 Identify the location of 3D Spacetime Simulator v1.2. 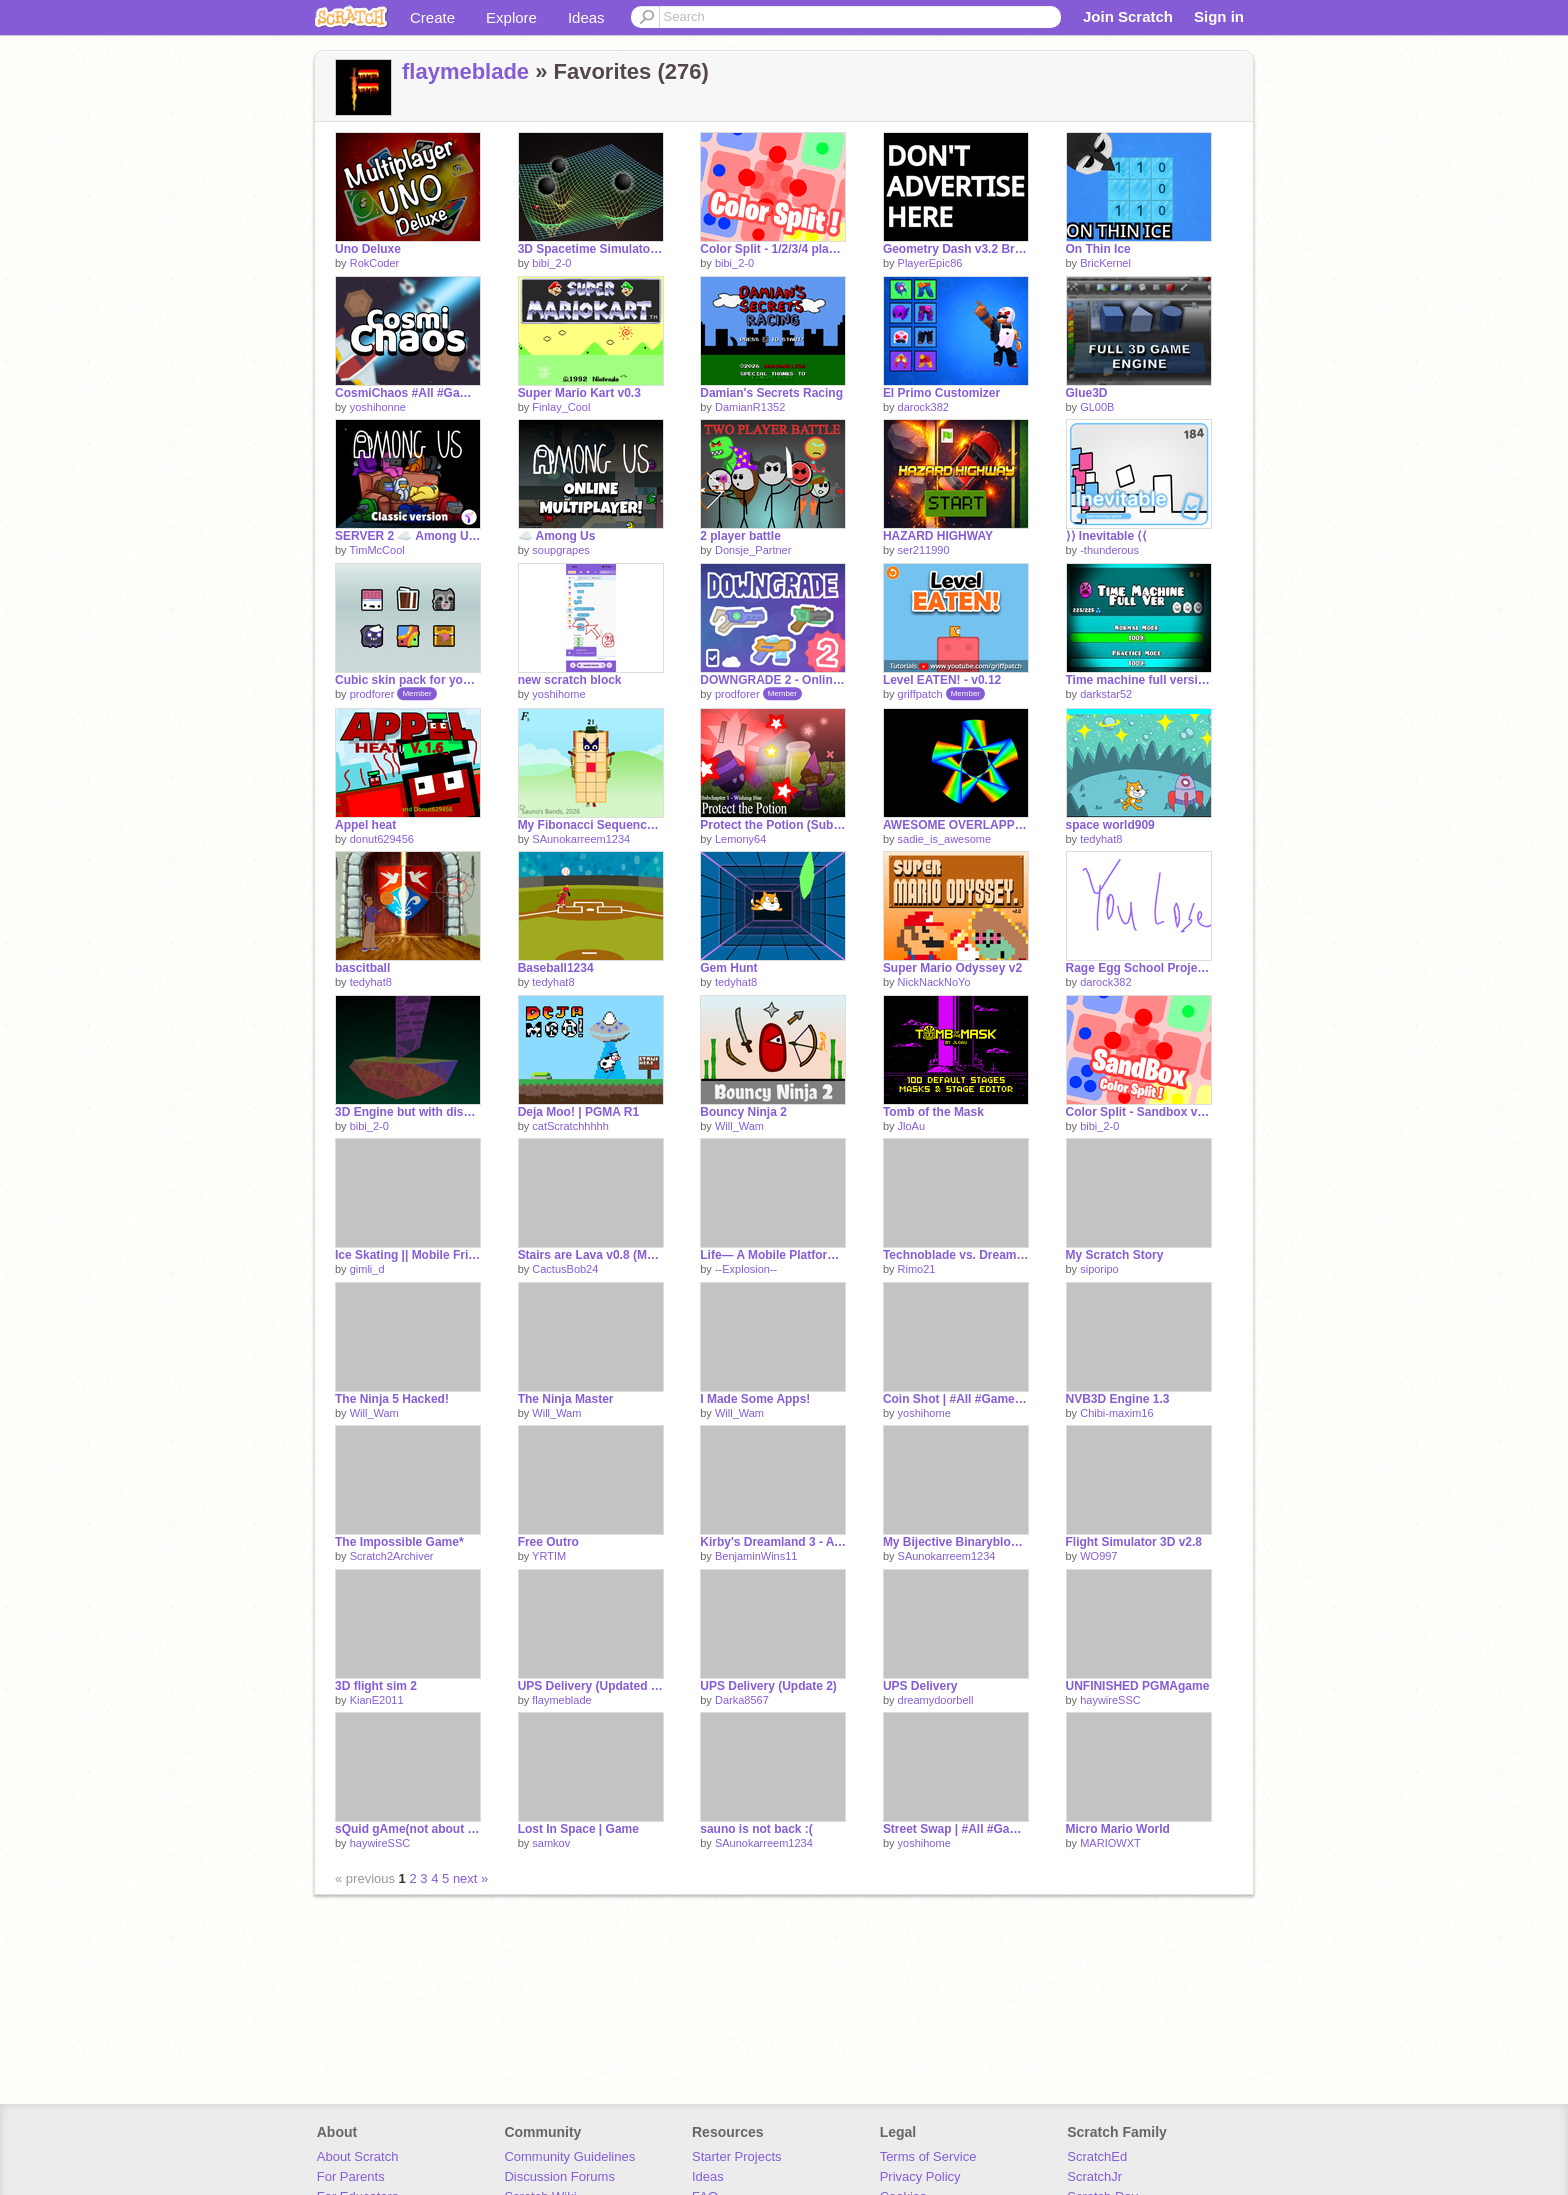
(591, 249).